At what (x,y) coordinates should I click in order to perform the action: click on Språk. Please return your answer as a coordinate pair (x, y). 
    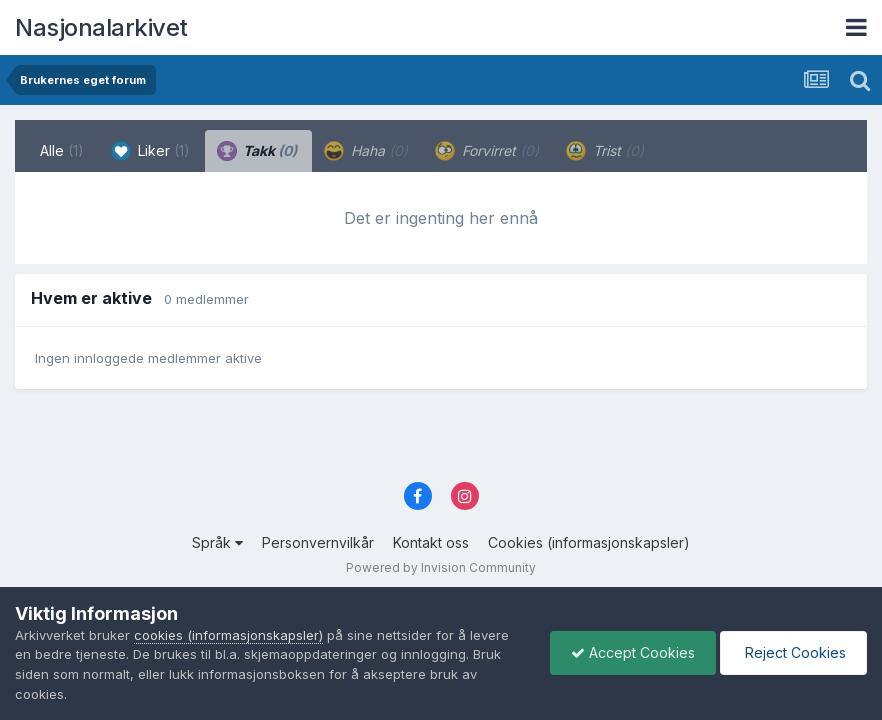
    Looking at the image, I should click on (217, 542).